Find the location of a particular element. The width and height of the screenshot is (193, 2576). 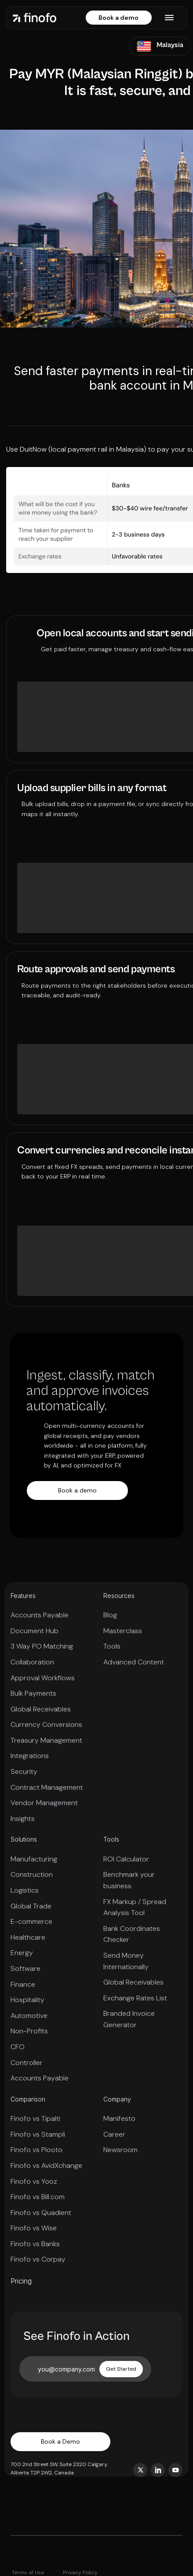

Accounts Payable is located at coordinates (40, 1615).